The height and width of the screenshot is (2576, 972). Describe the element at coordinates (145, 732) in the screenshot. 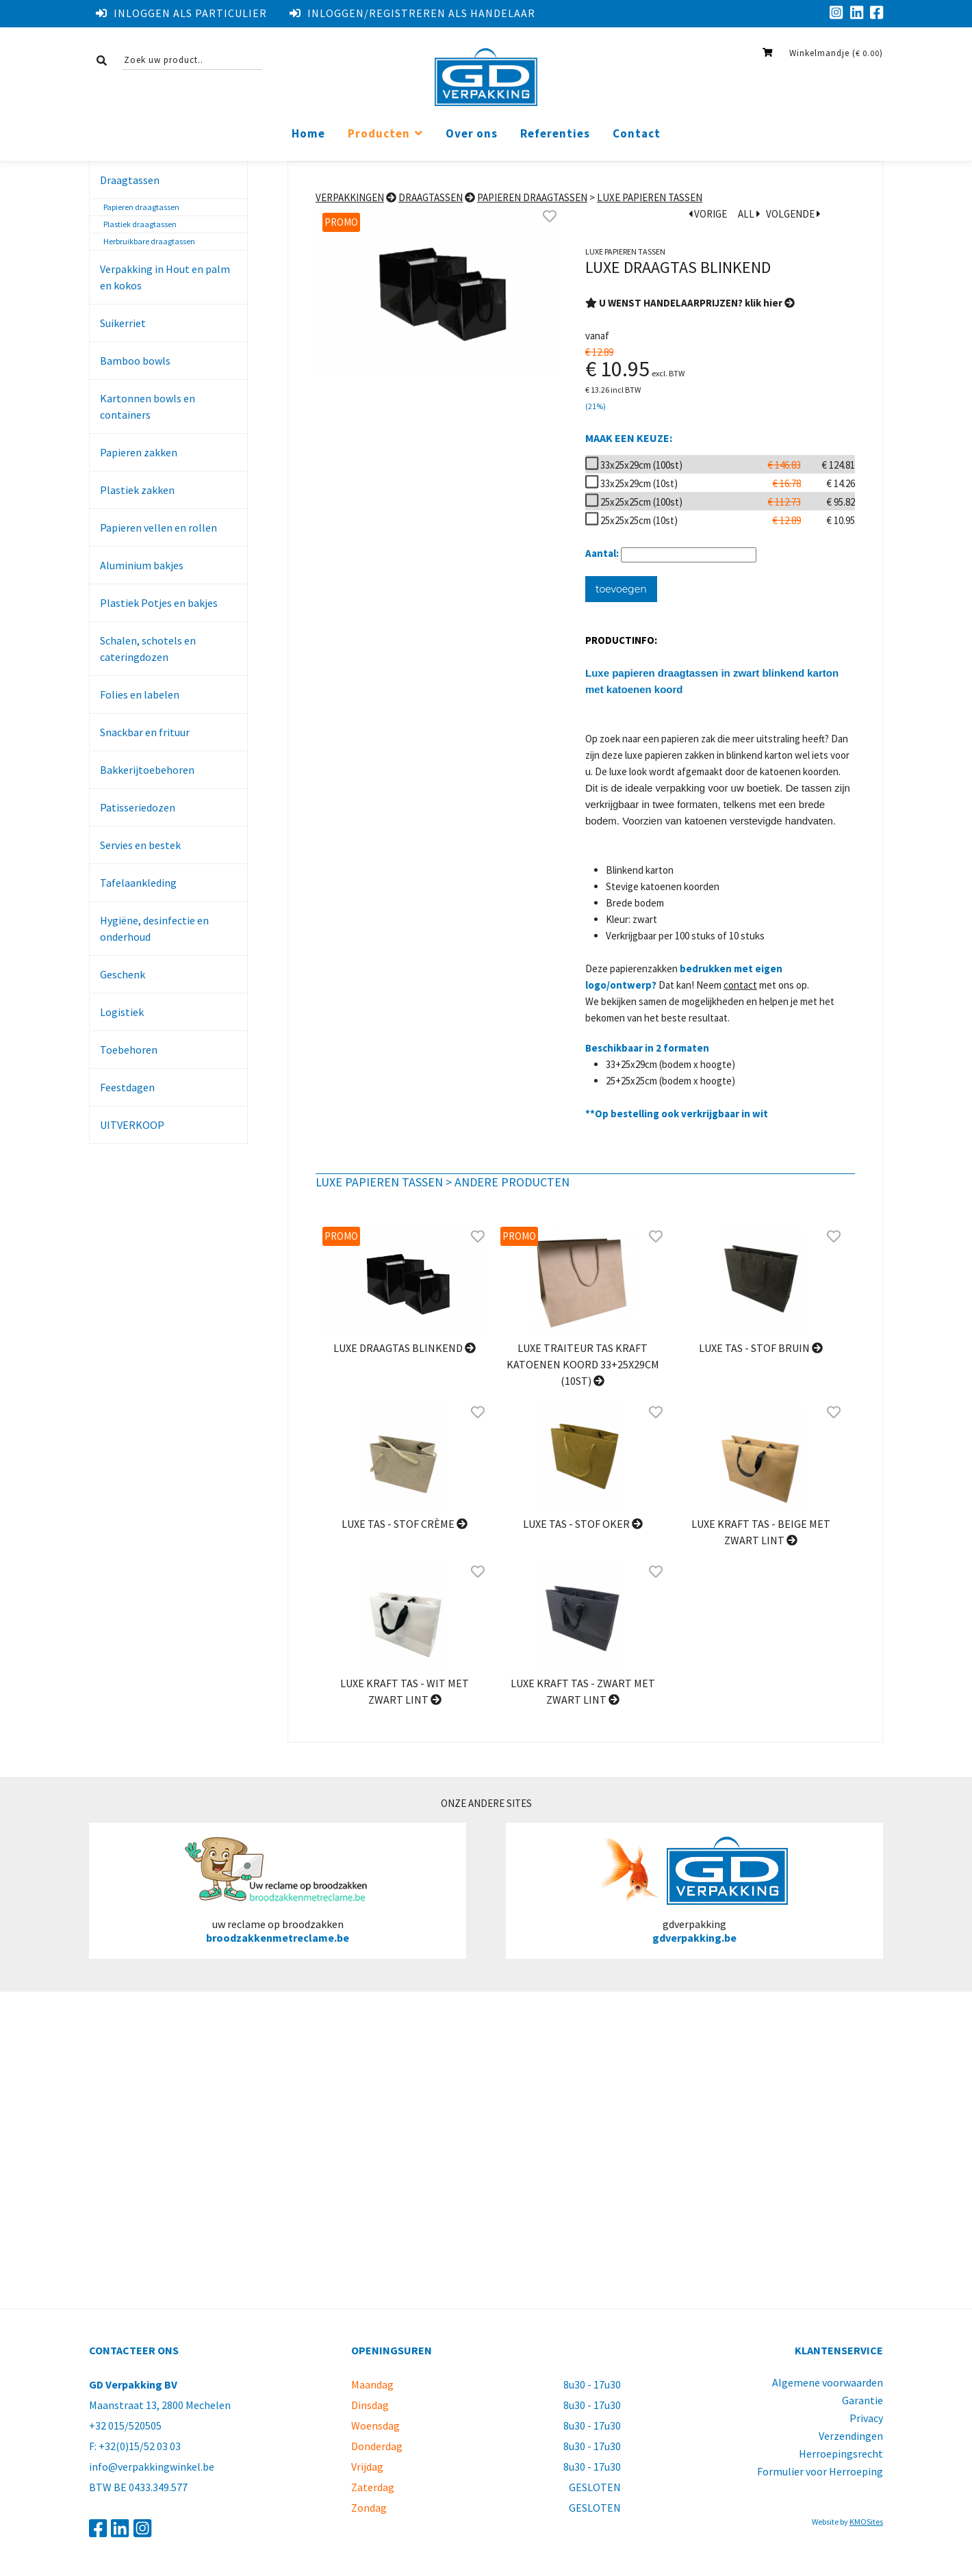

I see `Snackbar en frituur` at that location.